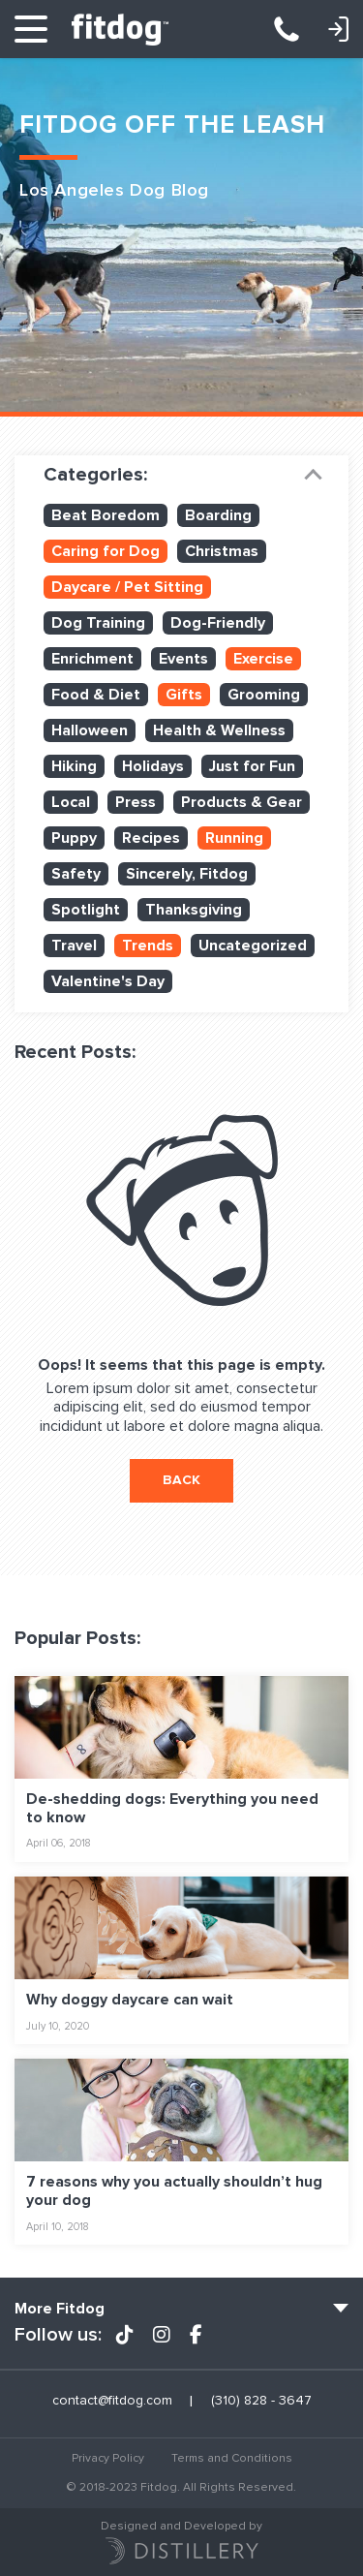 Image resolution: width=363 pixels, height=2576 pixels. Describe the element at coordinates (89, 730) in the screenshot. I see `Halloween` at that location.